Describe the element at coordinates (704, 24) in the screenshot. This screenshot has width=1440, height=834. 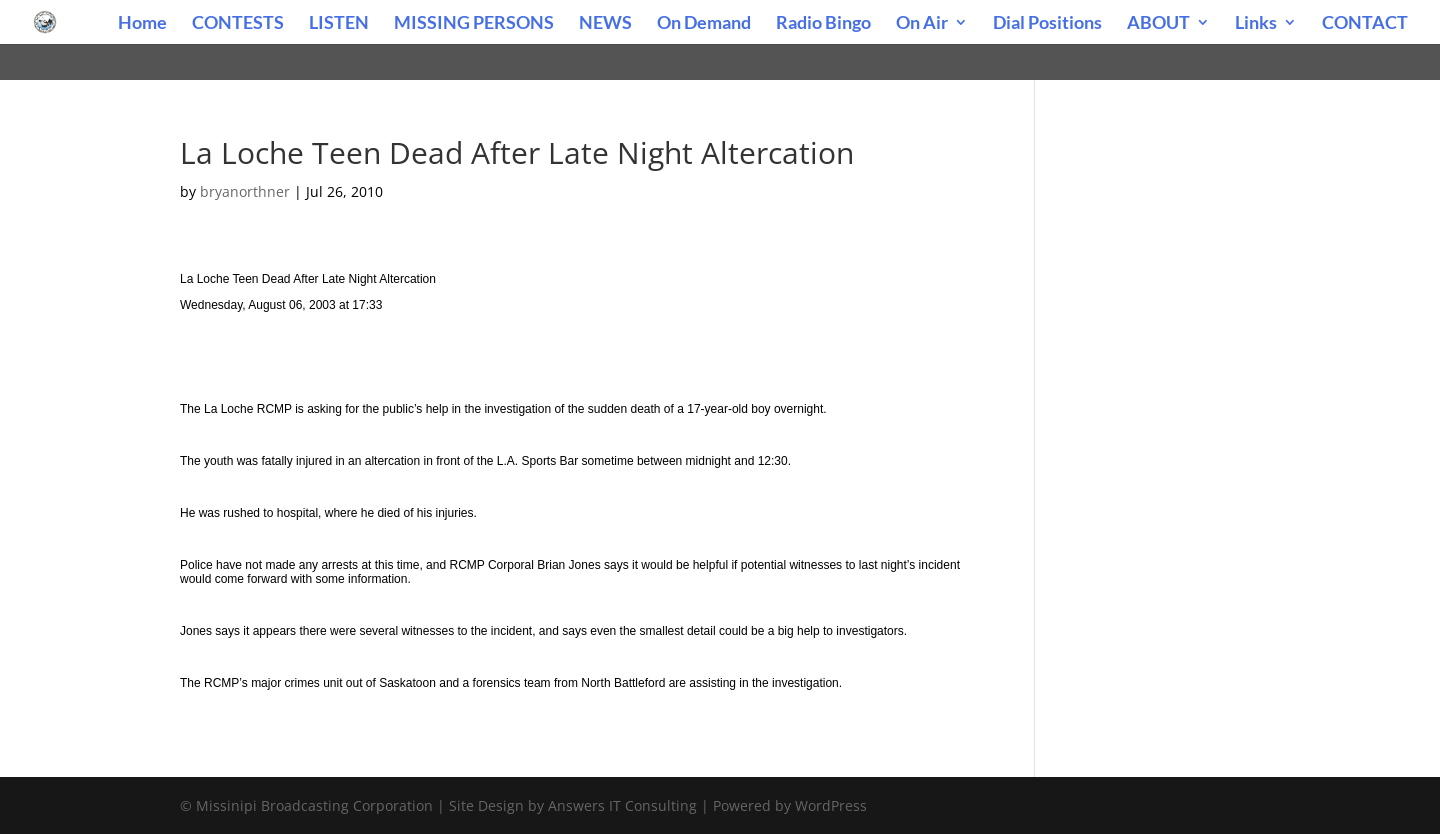
I see `On Demand` at that location.